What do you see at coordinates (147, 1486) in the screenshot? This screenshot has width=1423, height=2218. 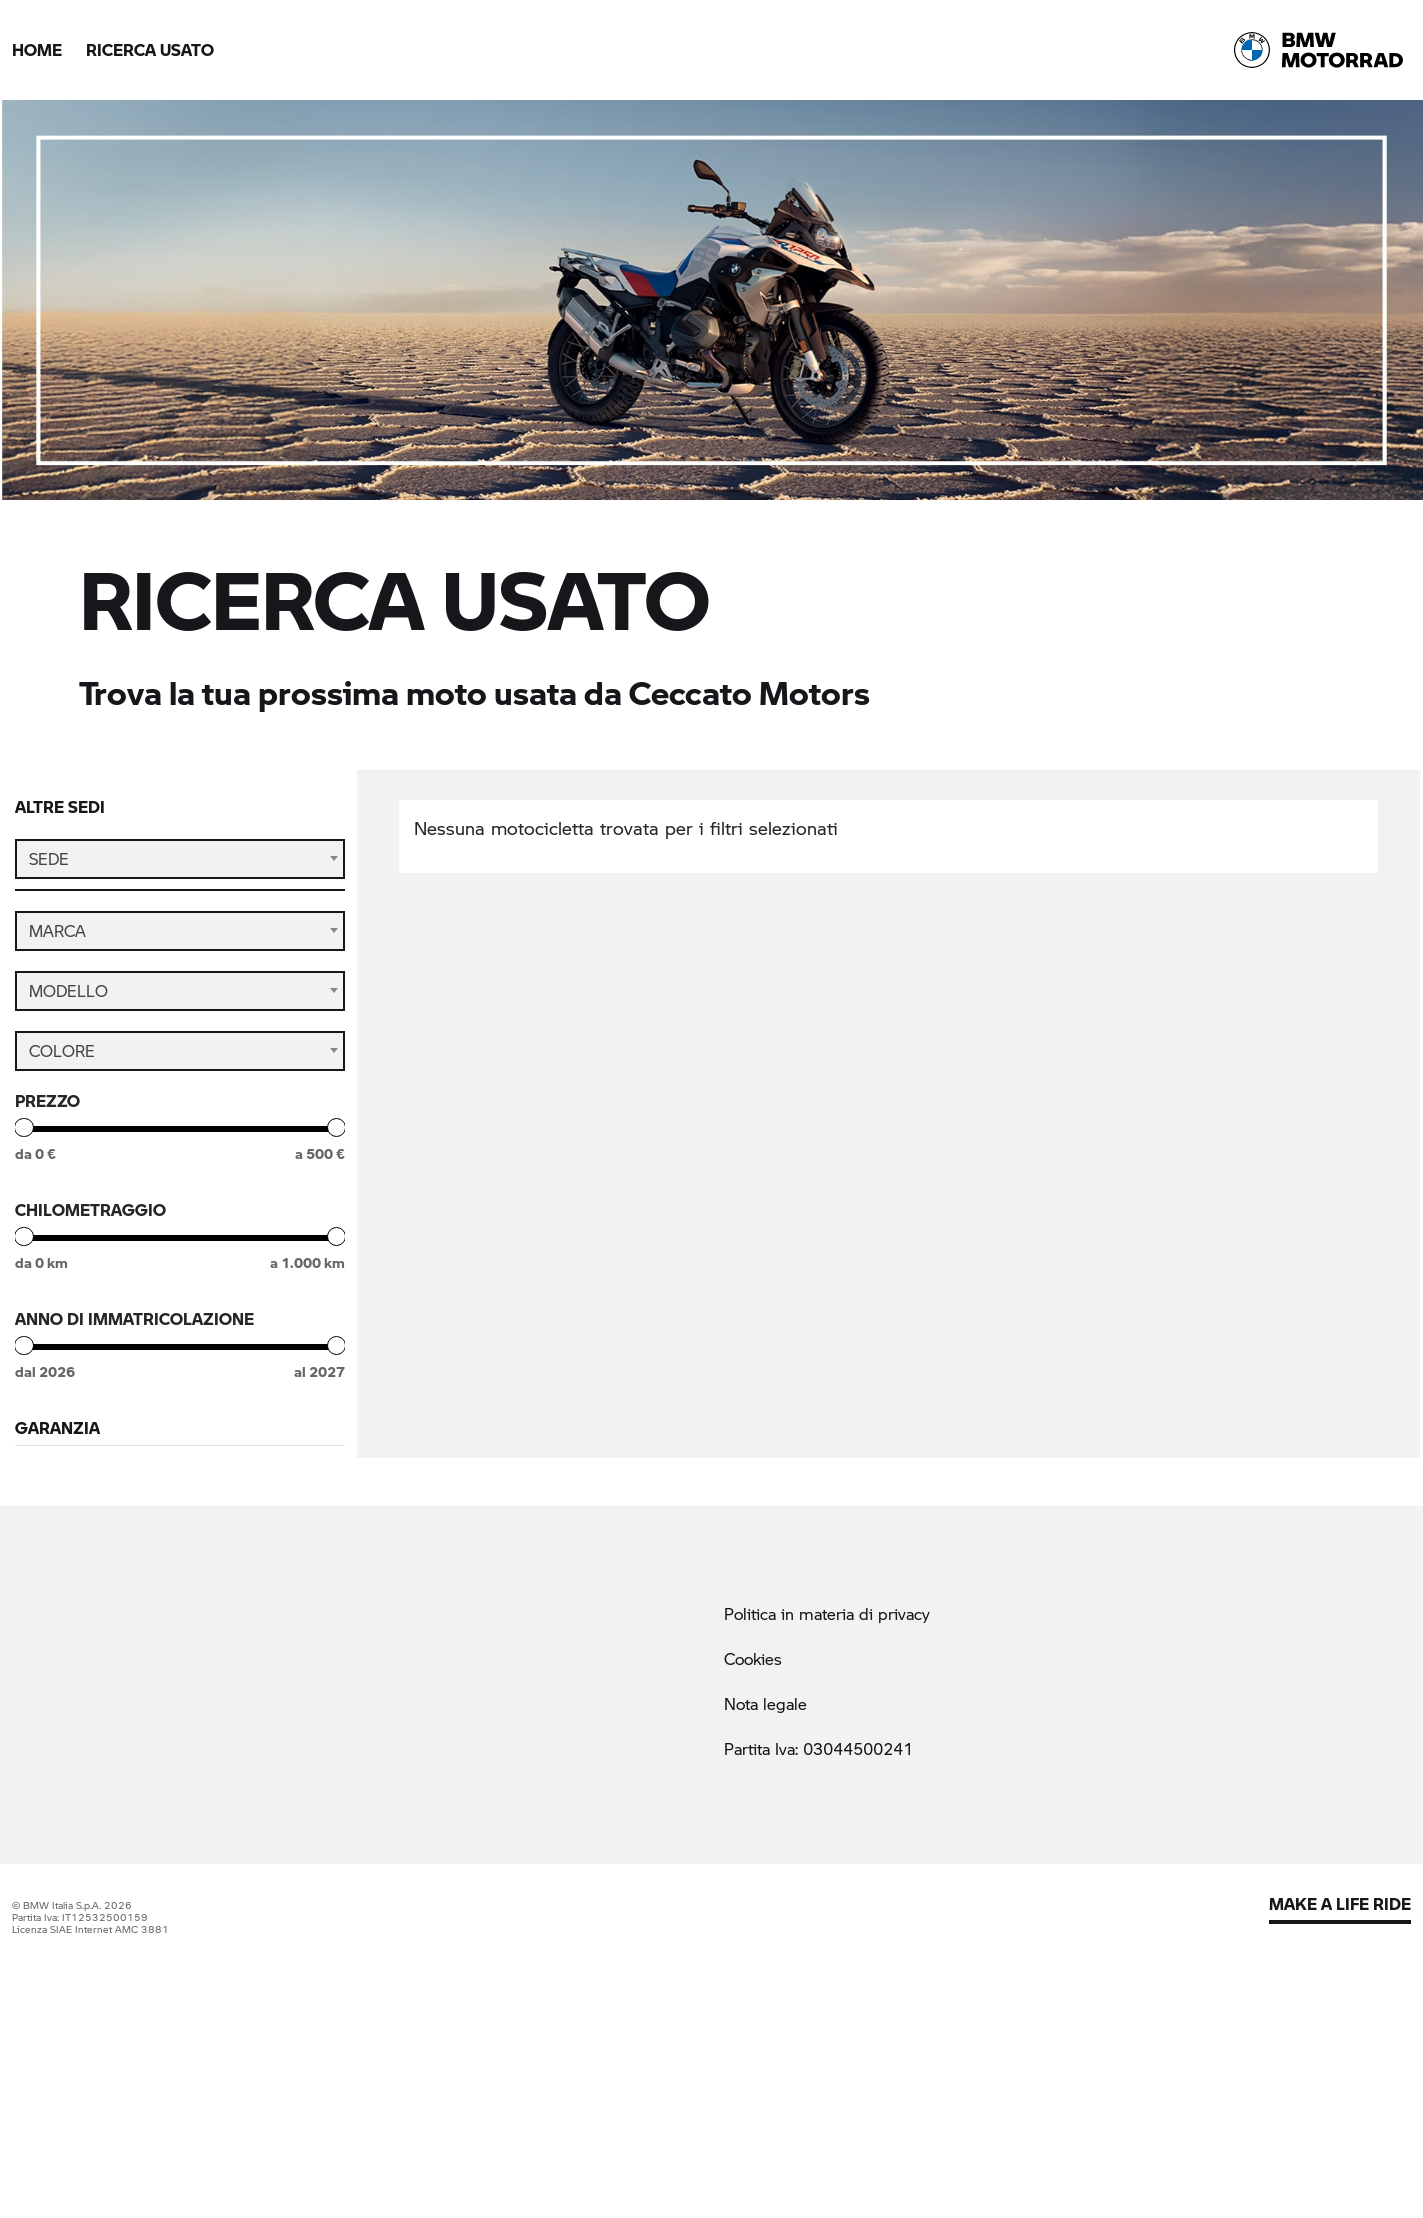 I see `BMW Premium Selection` at bounding box center [147, 1486].